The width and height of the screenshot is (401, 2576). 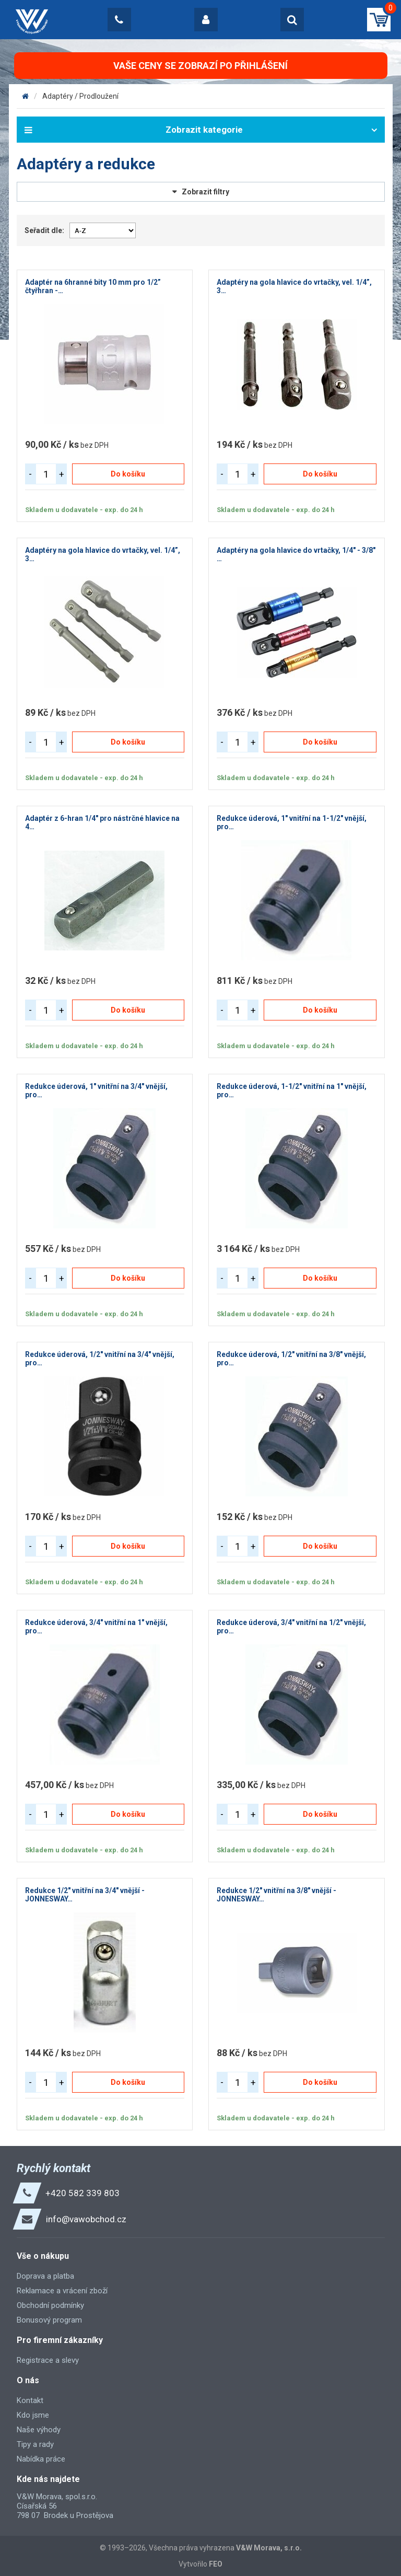 What do you see at coordinates (128, 474) in the screenshot?
I see `Do košíku` at bounding box center [128, 474].